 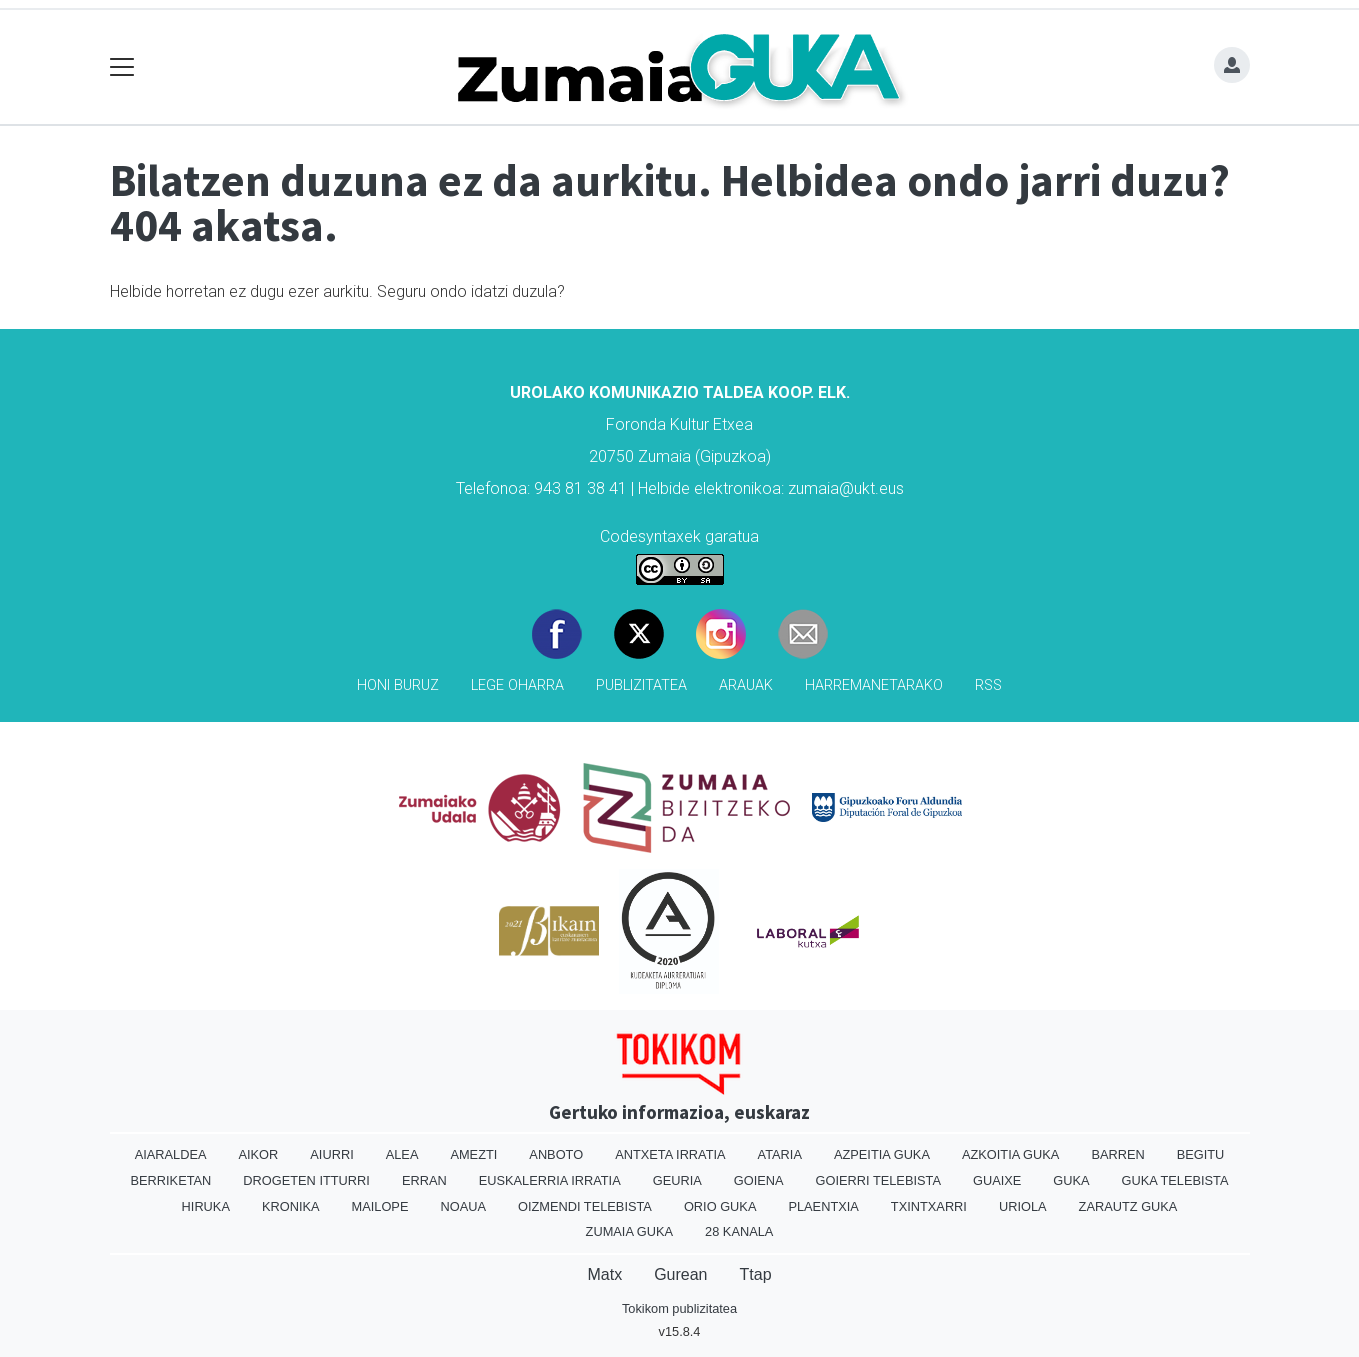 I want to click on Harremanetarako, so click(x=874, y=685).